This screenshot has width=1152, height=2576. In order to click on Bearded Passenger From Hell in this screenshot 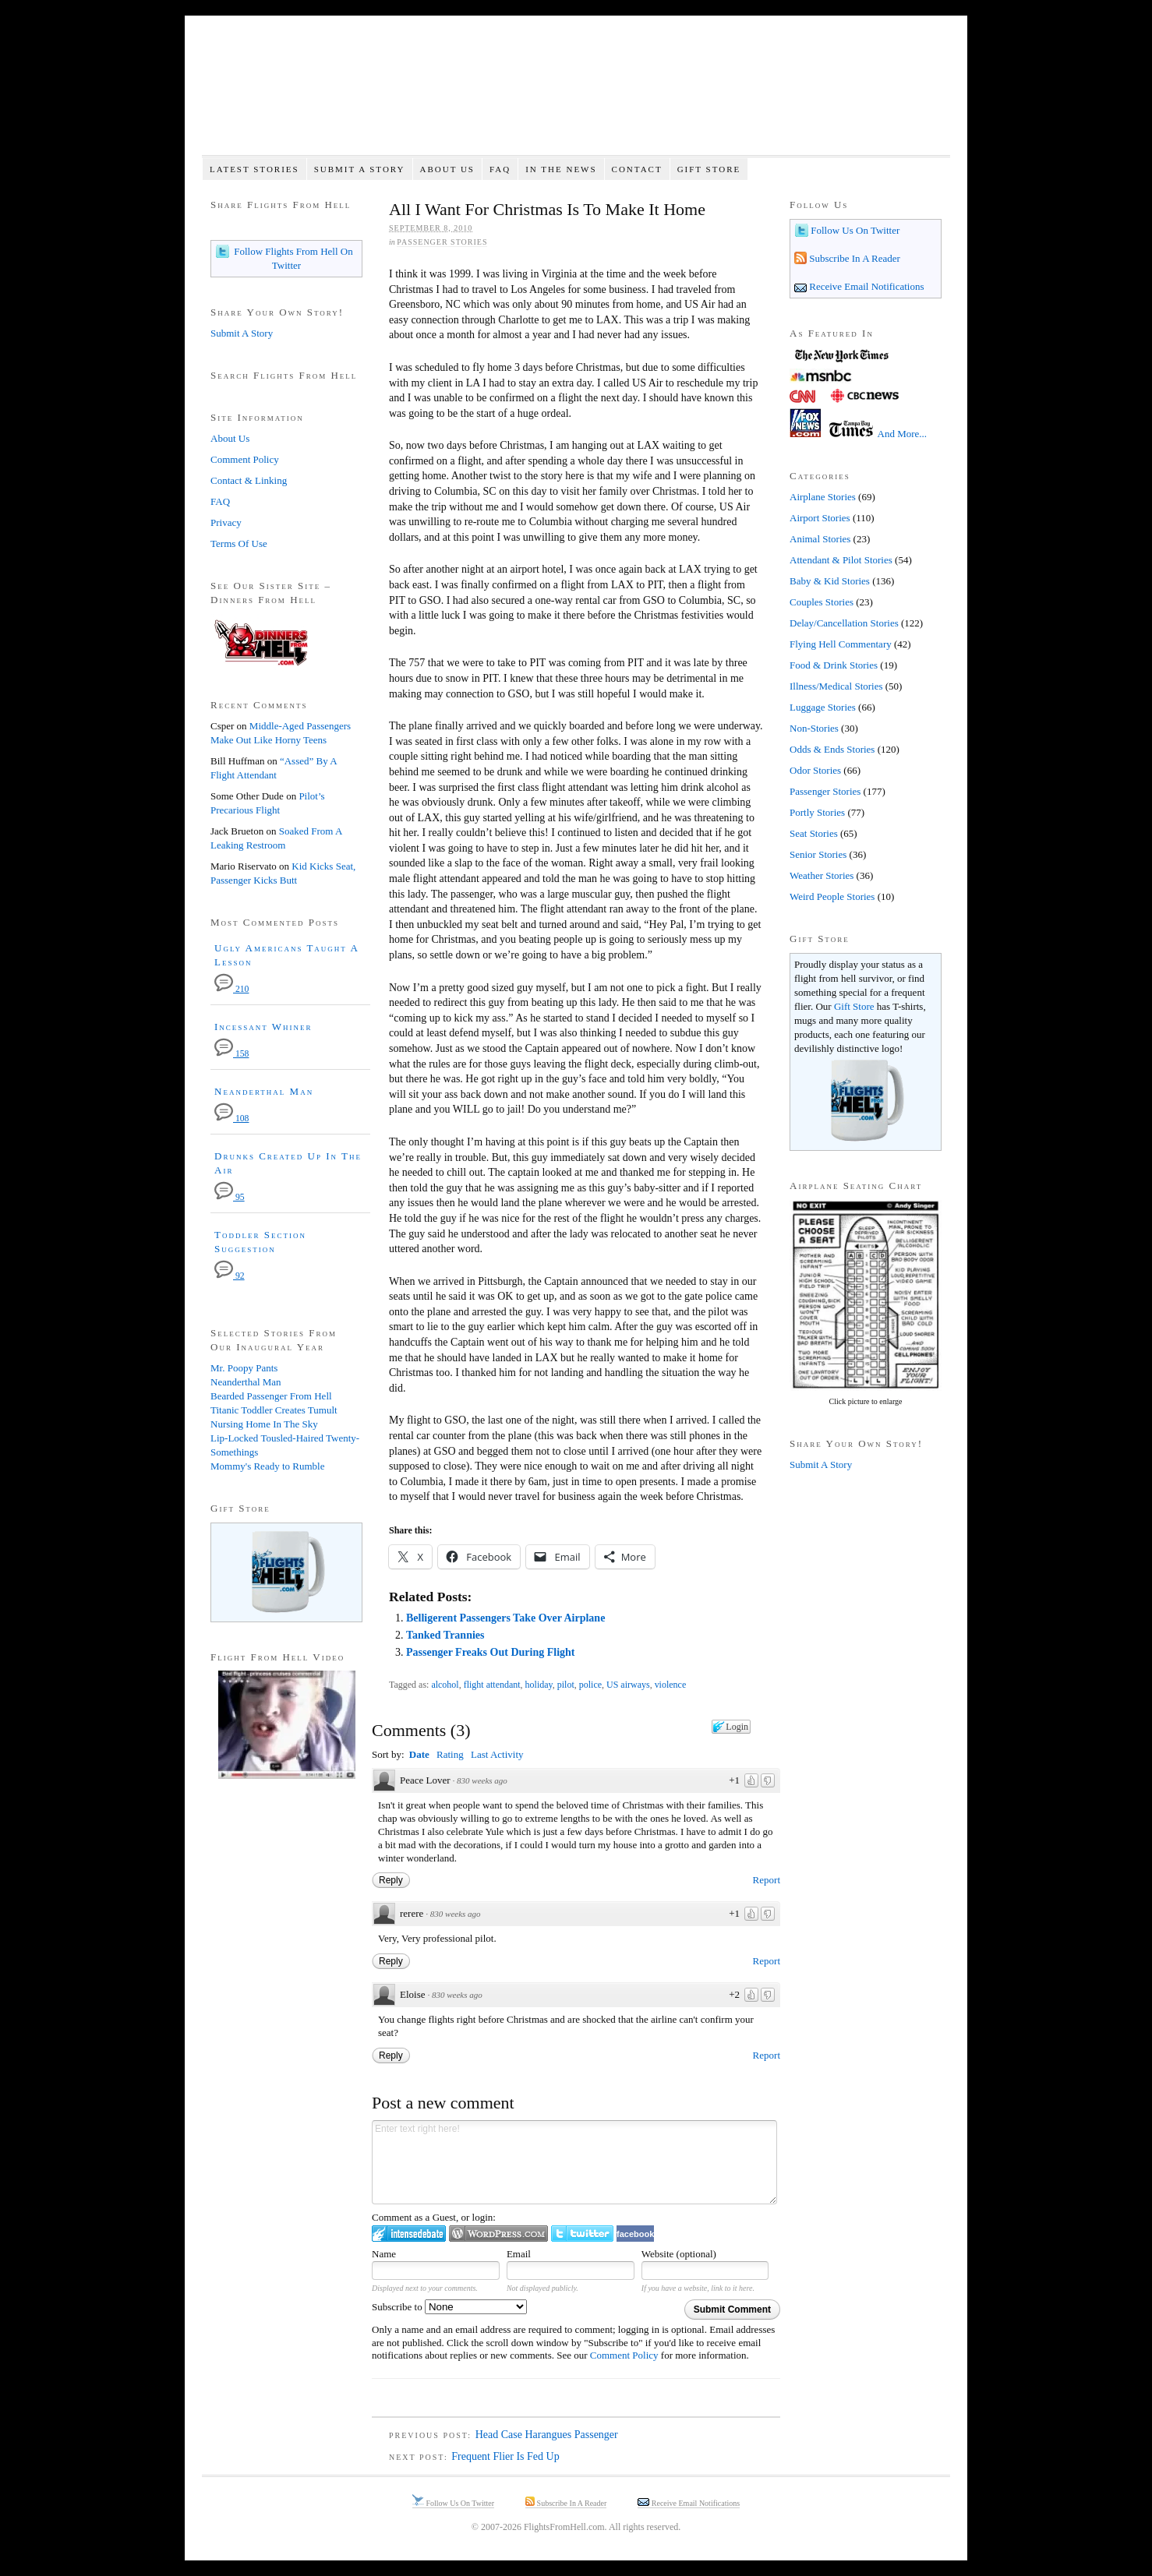, I will do `click(271, 1396)`.